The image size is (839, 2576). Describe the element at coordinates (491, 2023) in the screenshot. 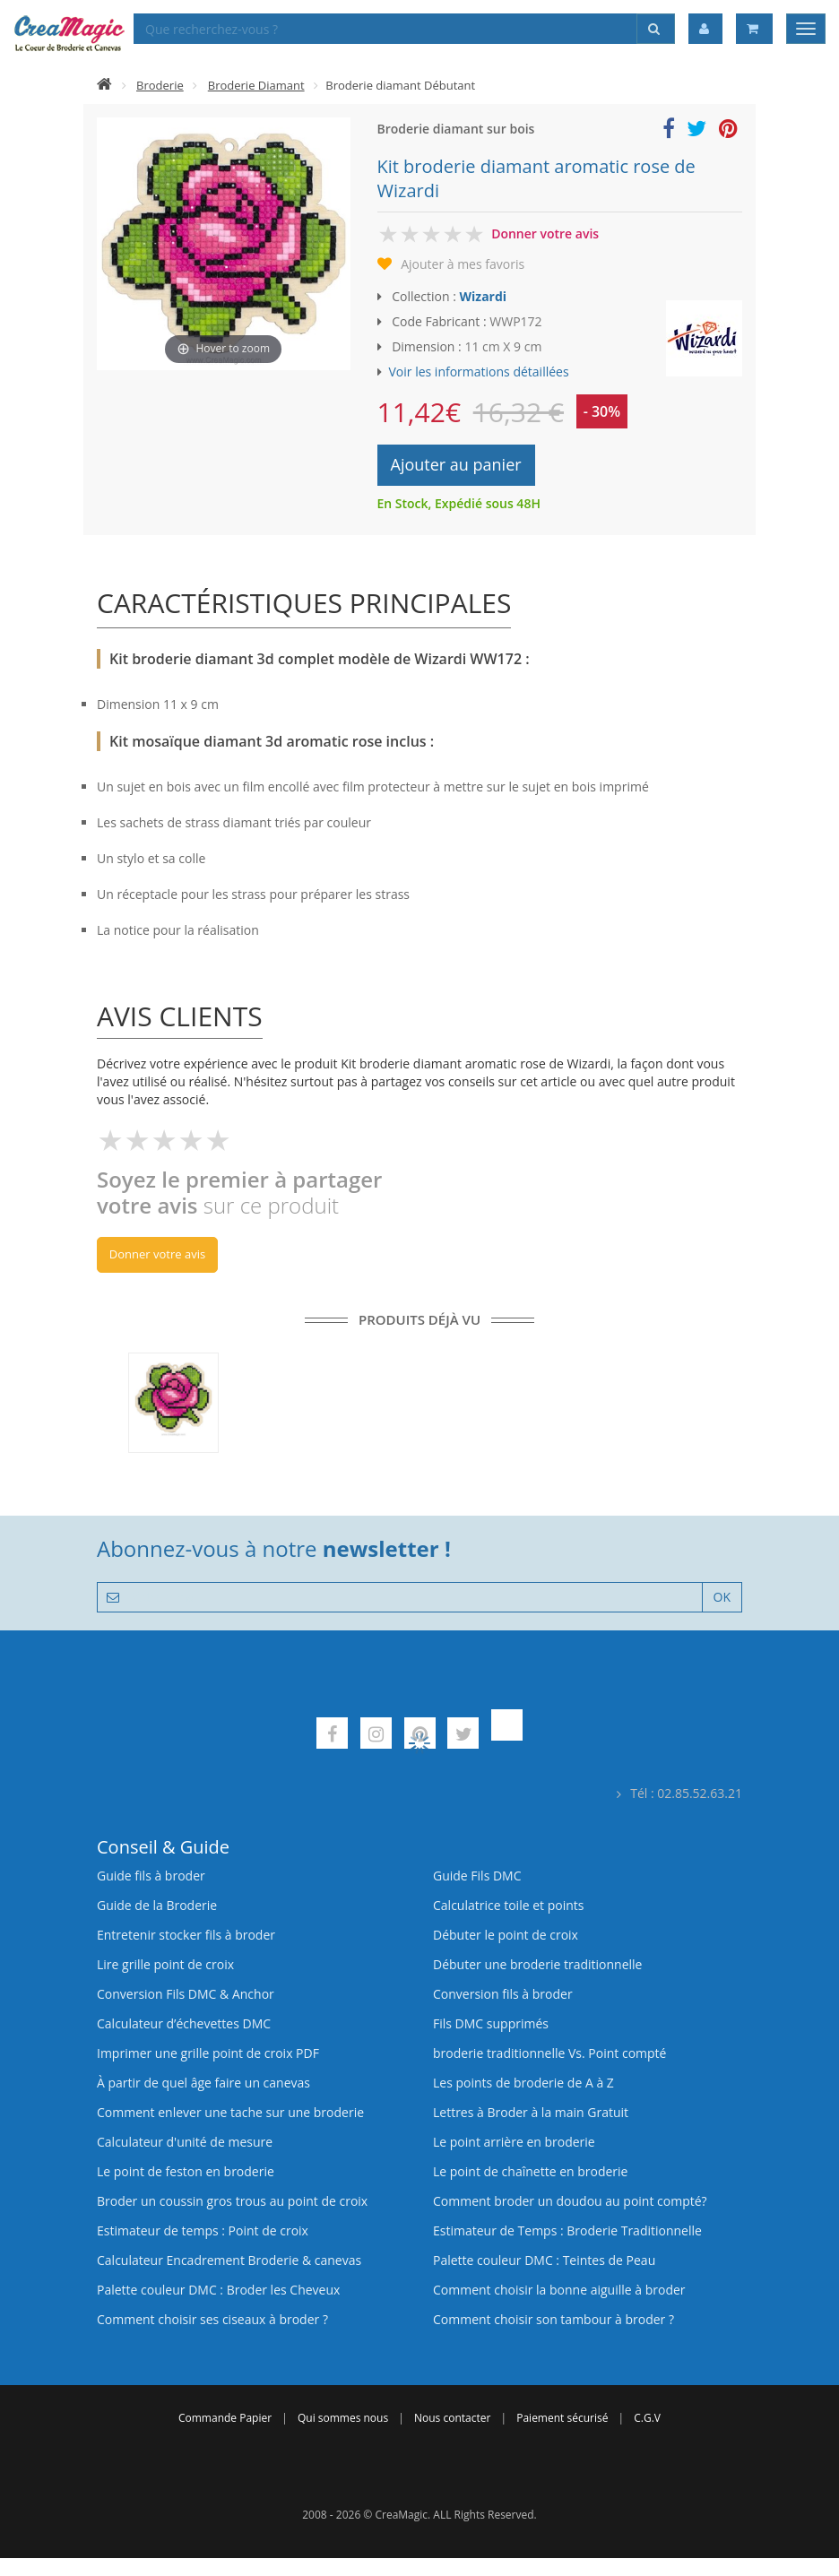

I see `Fils DMC supprimés` at that location.